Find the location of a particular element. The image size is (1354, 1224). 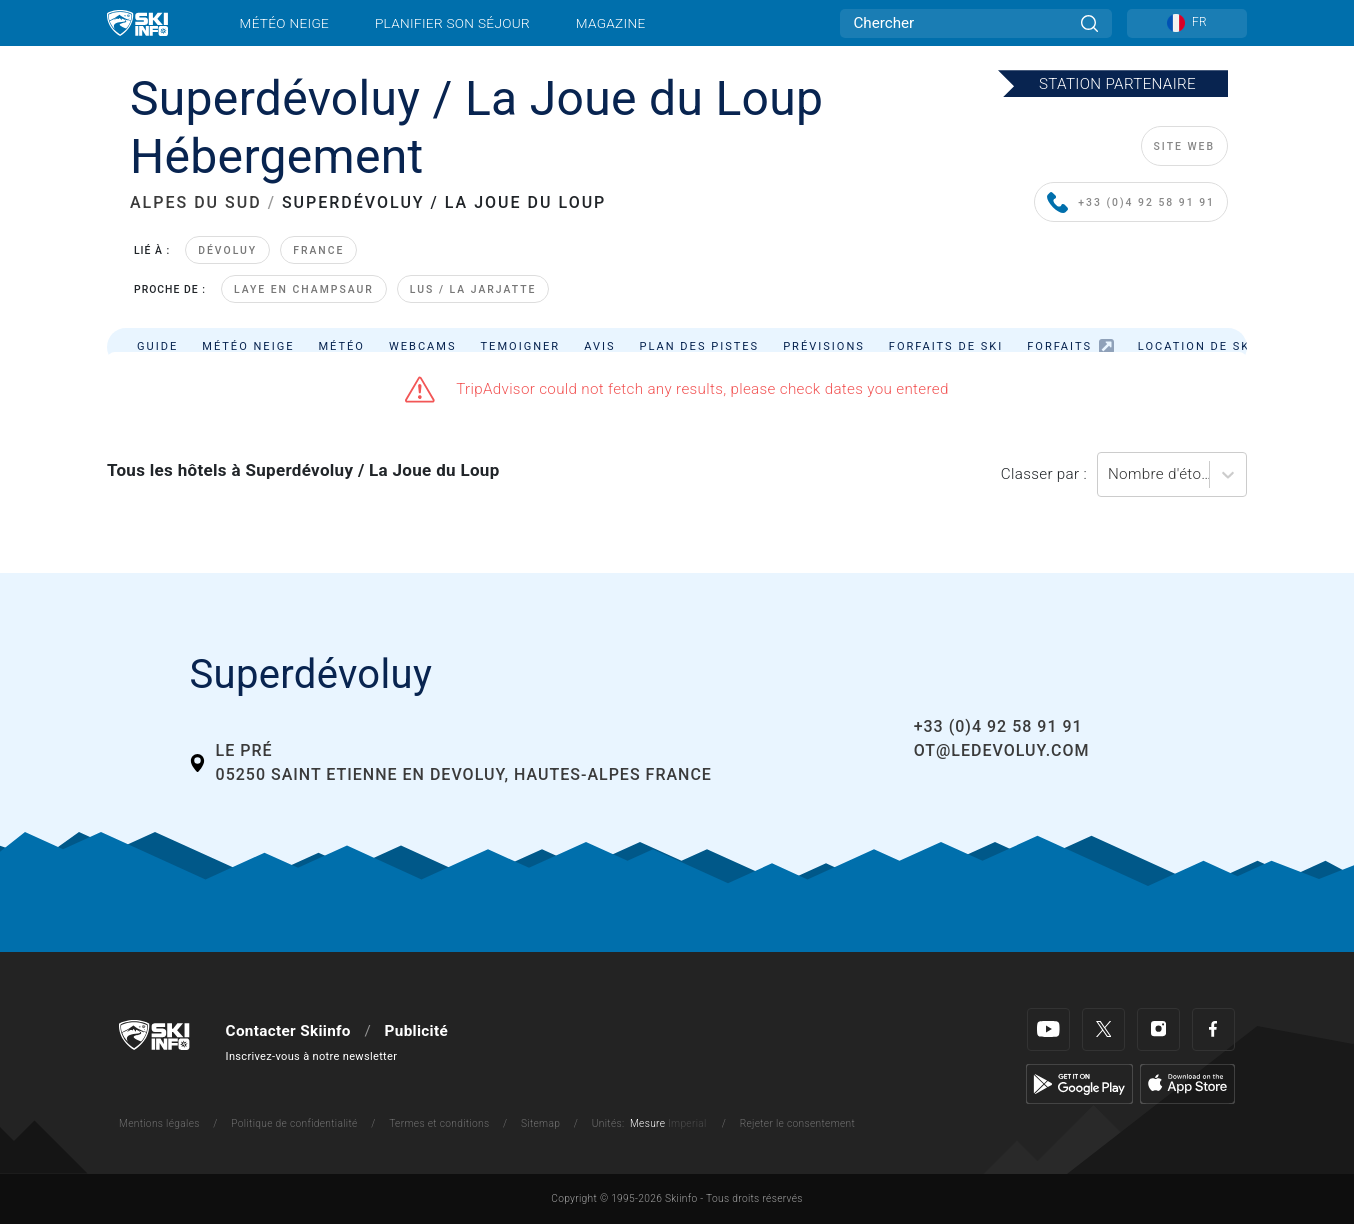

Sitemap is located at coordinates (540, 1123).